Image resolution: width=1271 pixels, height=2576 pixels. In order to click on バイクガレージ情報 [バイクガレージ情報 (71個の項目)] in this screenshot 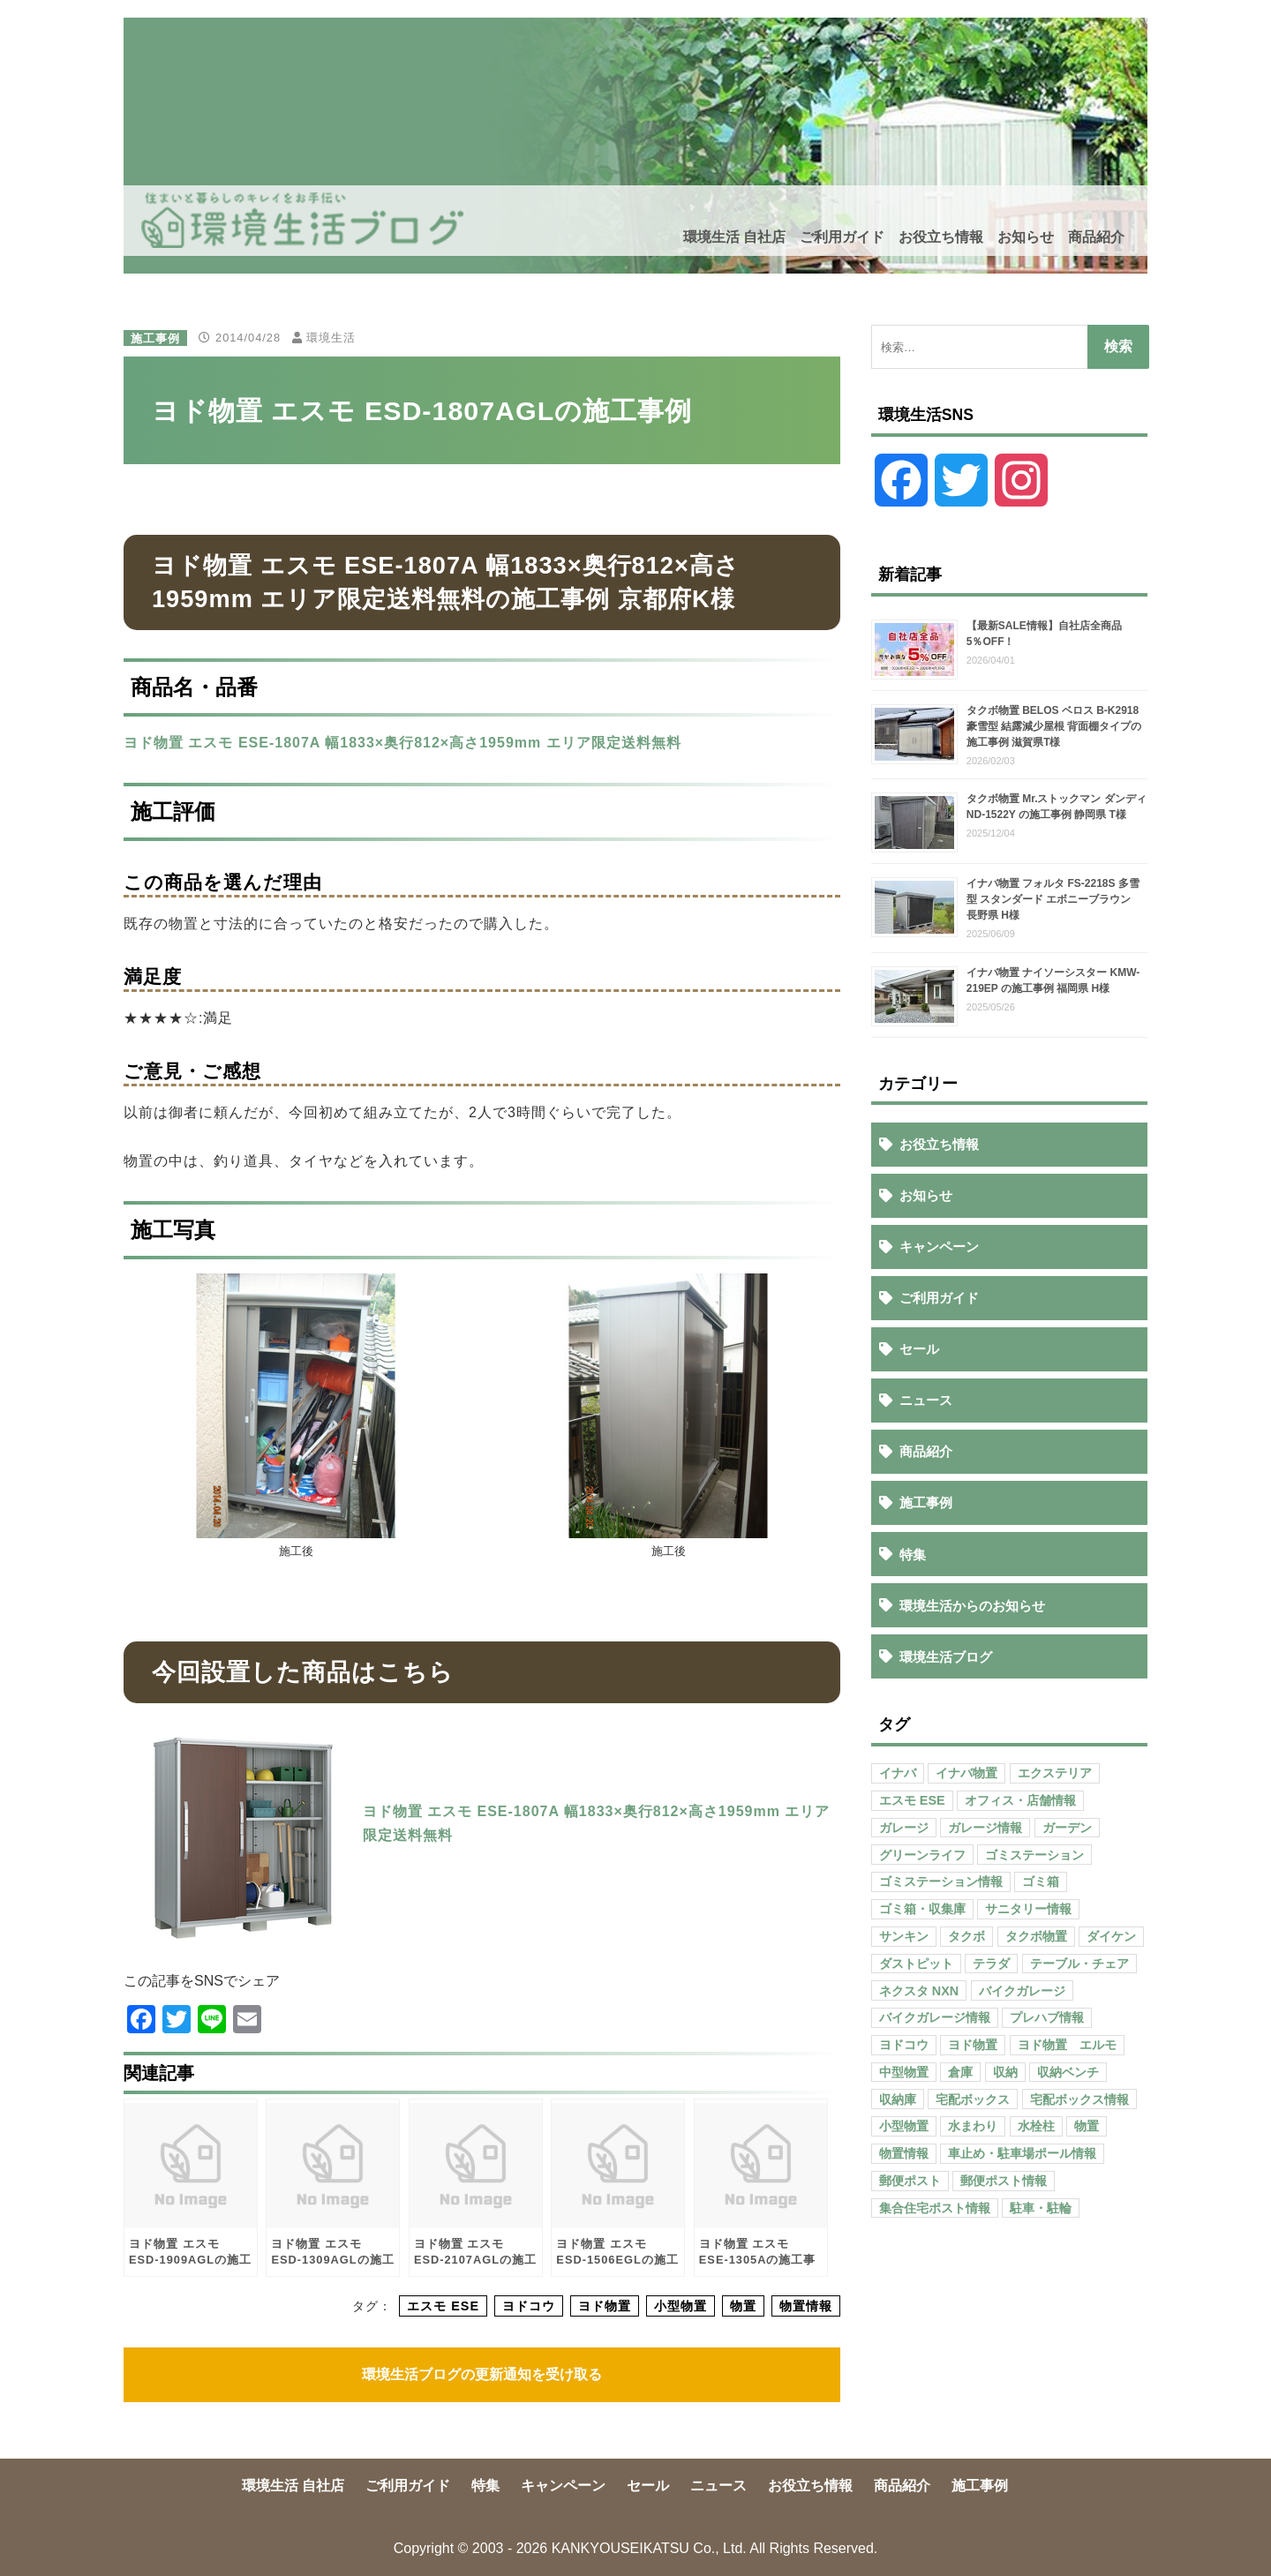, I will do `click(934, 2017)`.